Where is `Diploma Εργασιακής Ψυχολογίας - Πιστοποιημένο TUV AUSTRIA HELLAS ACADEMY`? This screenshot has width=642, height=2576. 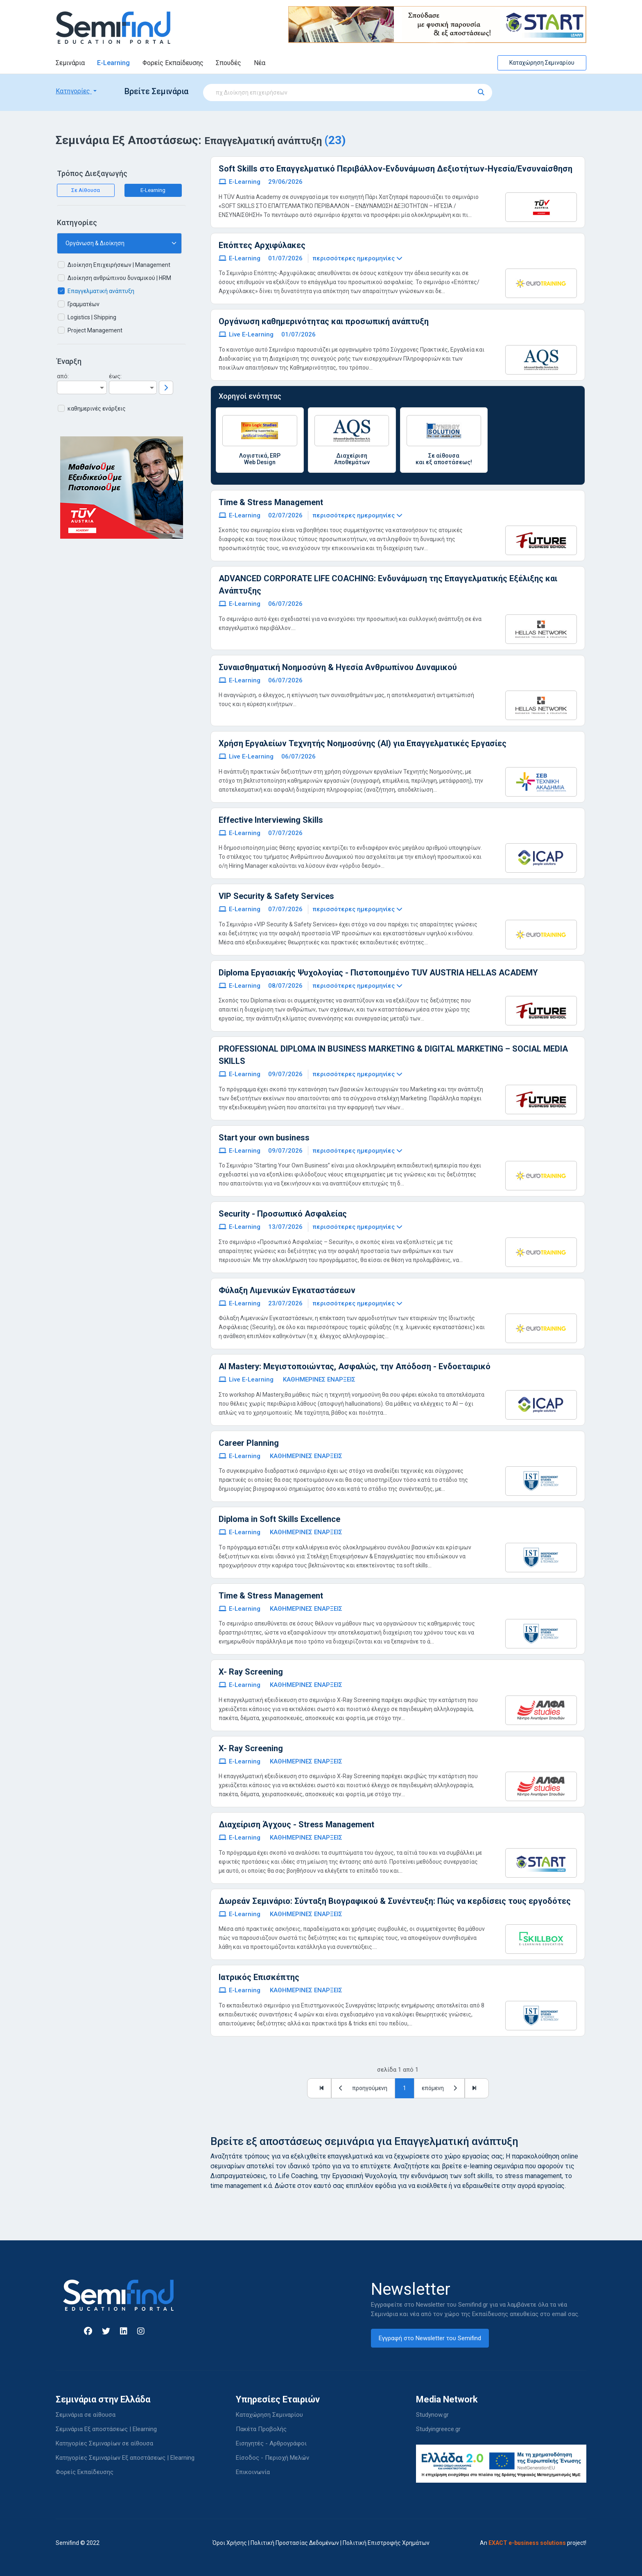 Diploma Εργασιακής Ψυχολογίας - Πιστοποιημένο TUV AUSTRIA HELLAS ACADEMY is located at coordinates (378, 973).